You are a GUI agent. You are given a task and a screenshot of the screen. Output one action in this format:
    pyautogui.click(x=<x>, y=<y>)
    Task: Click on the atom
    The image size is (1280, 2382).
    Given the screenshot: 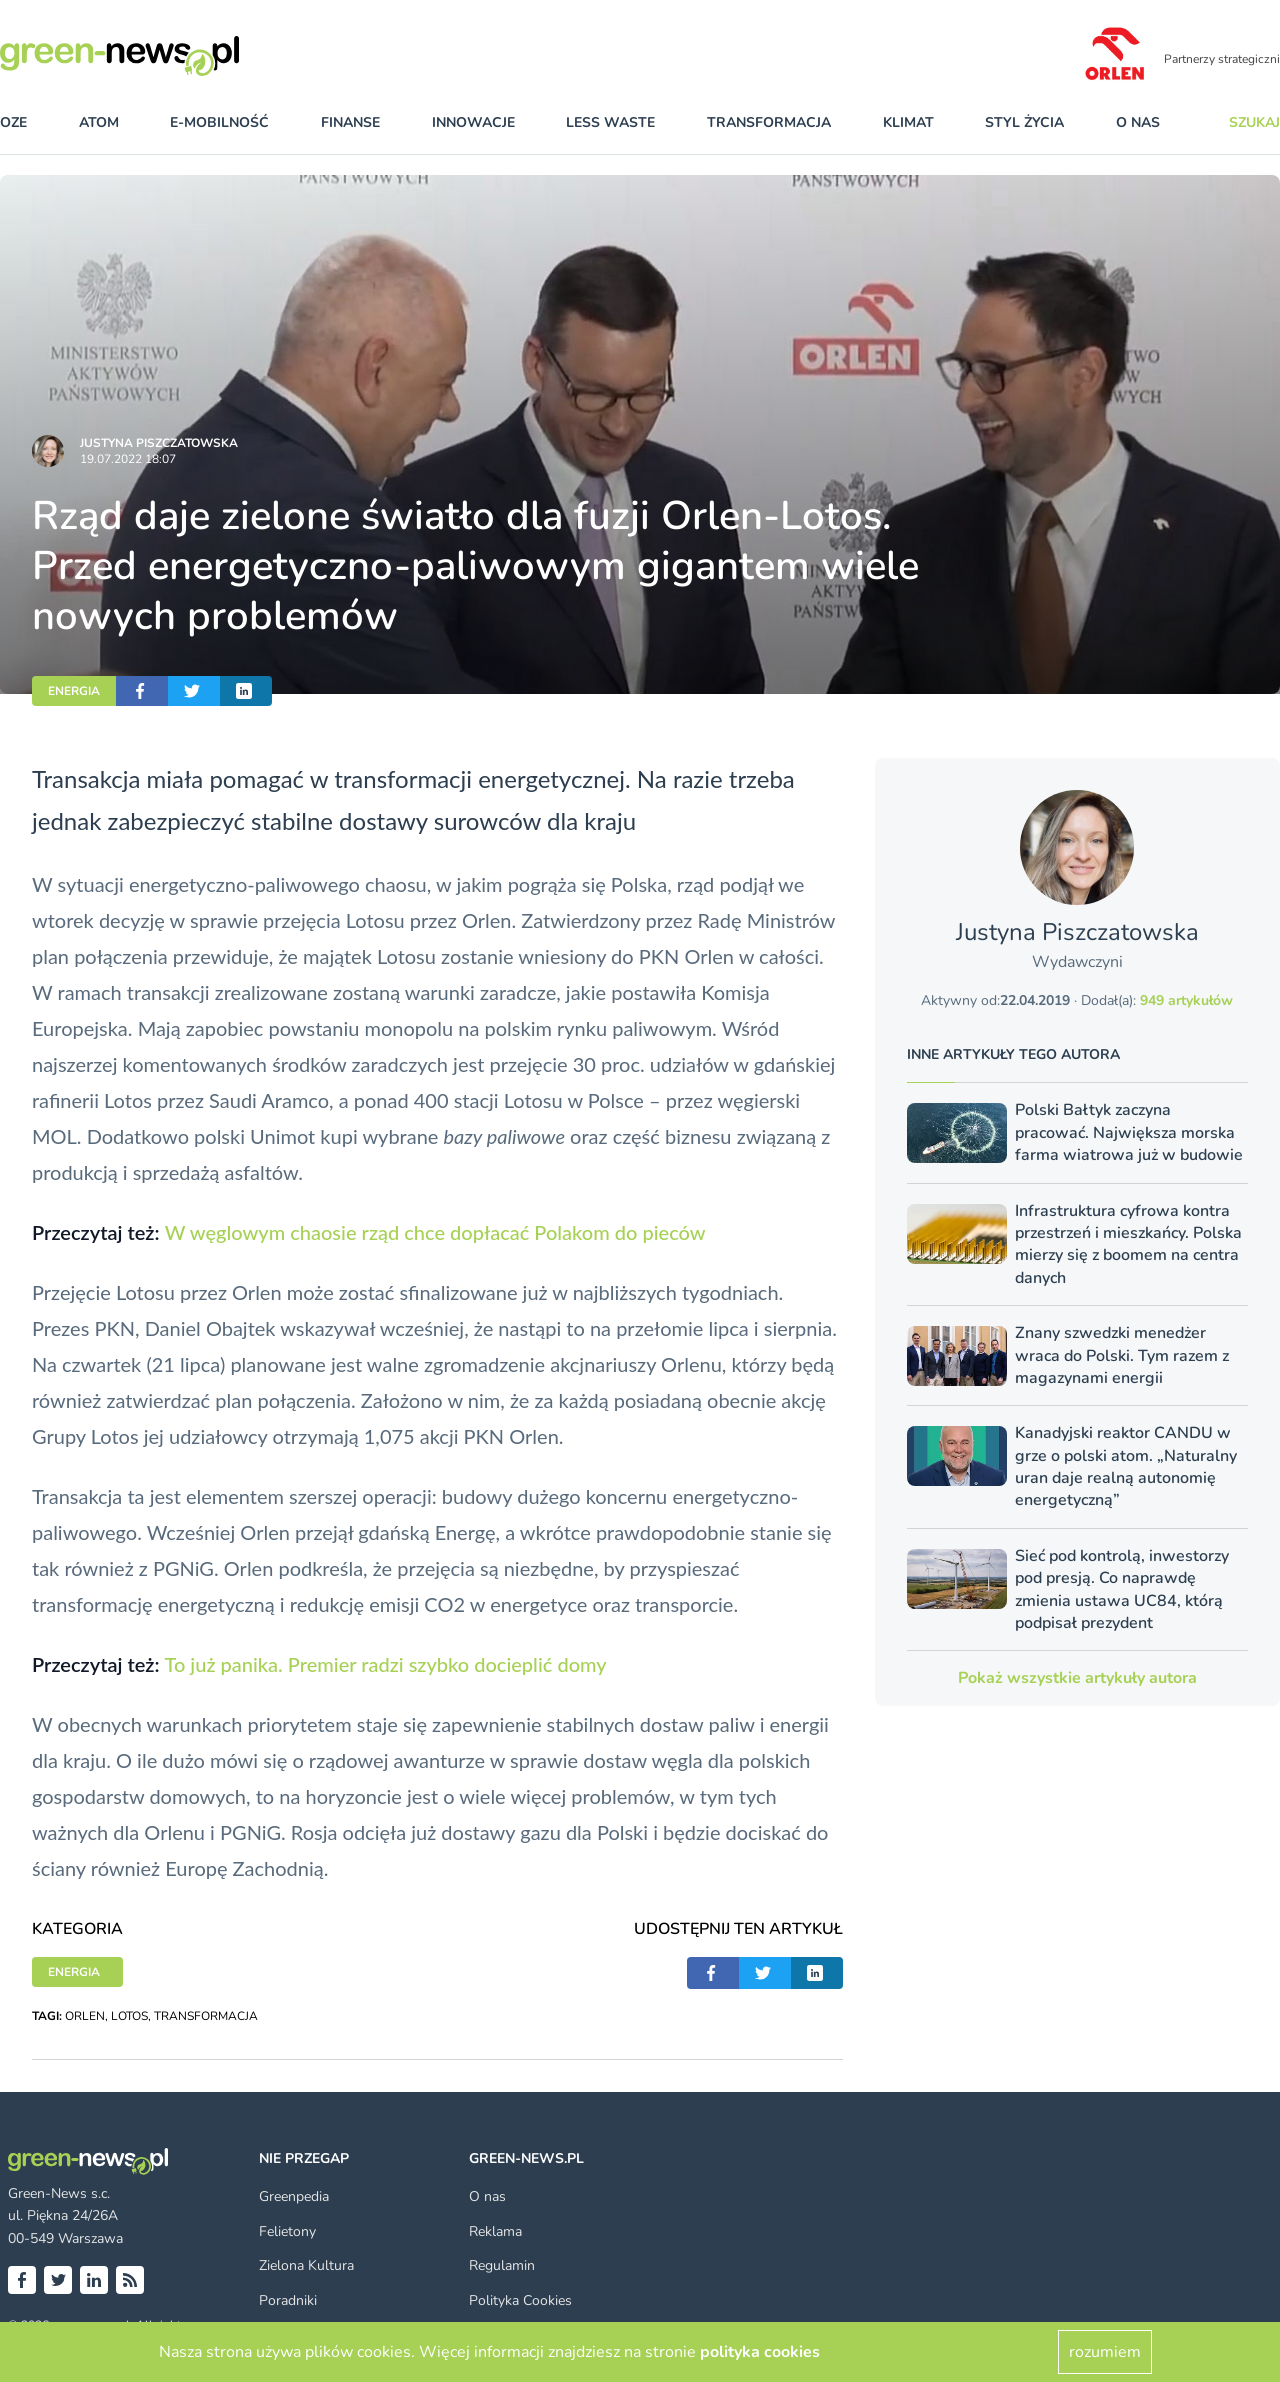 What is the action you would take?
    pyautogui.click(x=99, y=122)
    